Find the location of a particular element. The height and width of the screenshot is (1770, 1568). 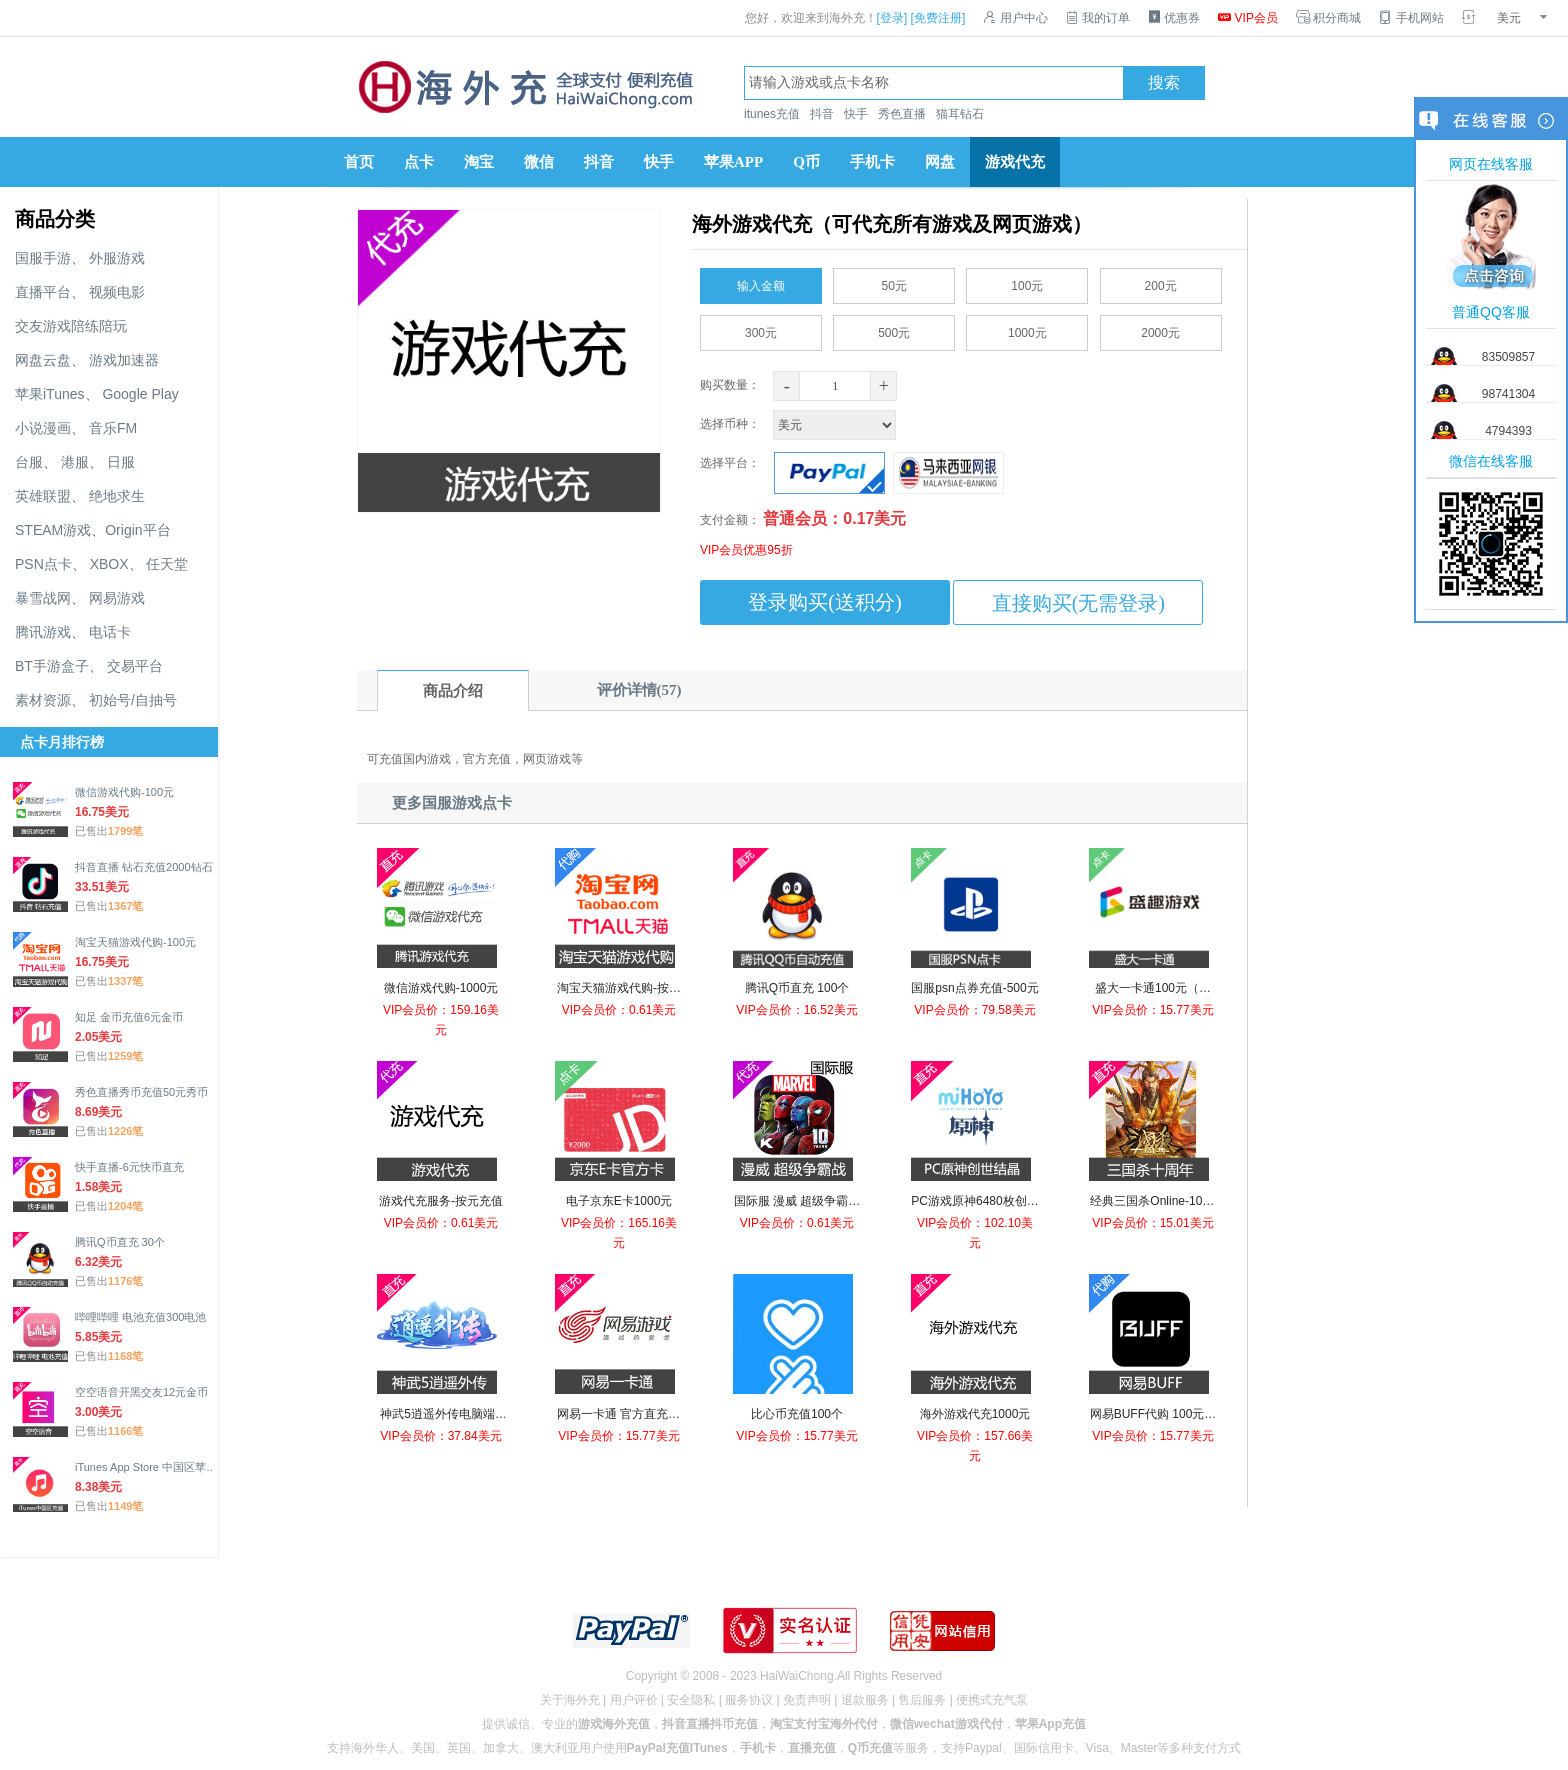

退款服务 is located at coordinates (865, 1700).